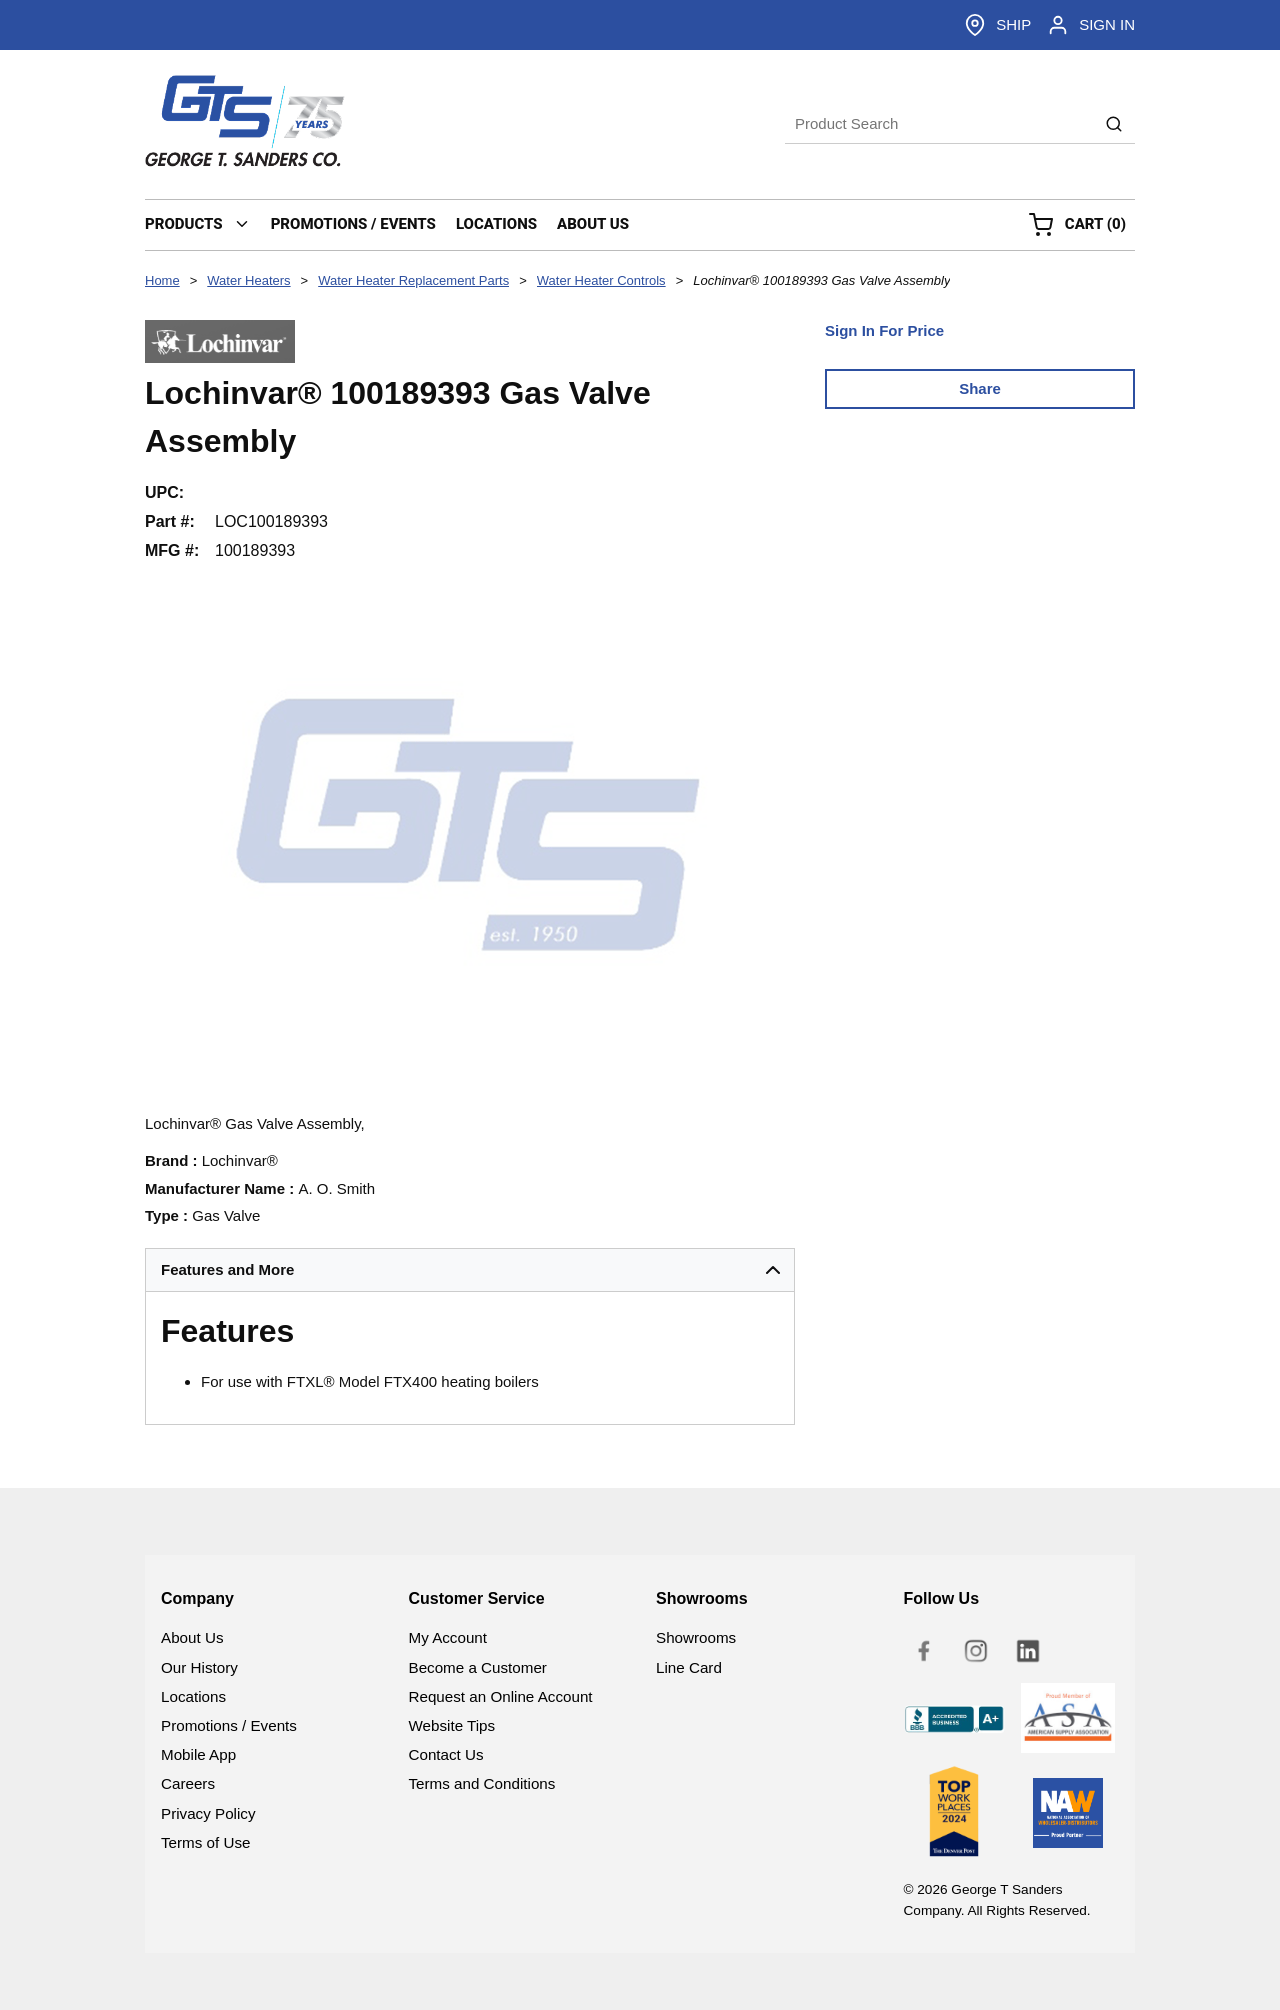  I want to click on Mobile App, so click(198, 1754).